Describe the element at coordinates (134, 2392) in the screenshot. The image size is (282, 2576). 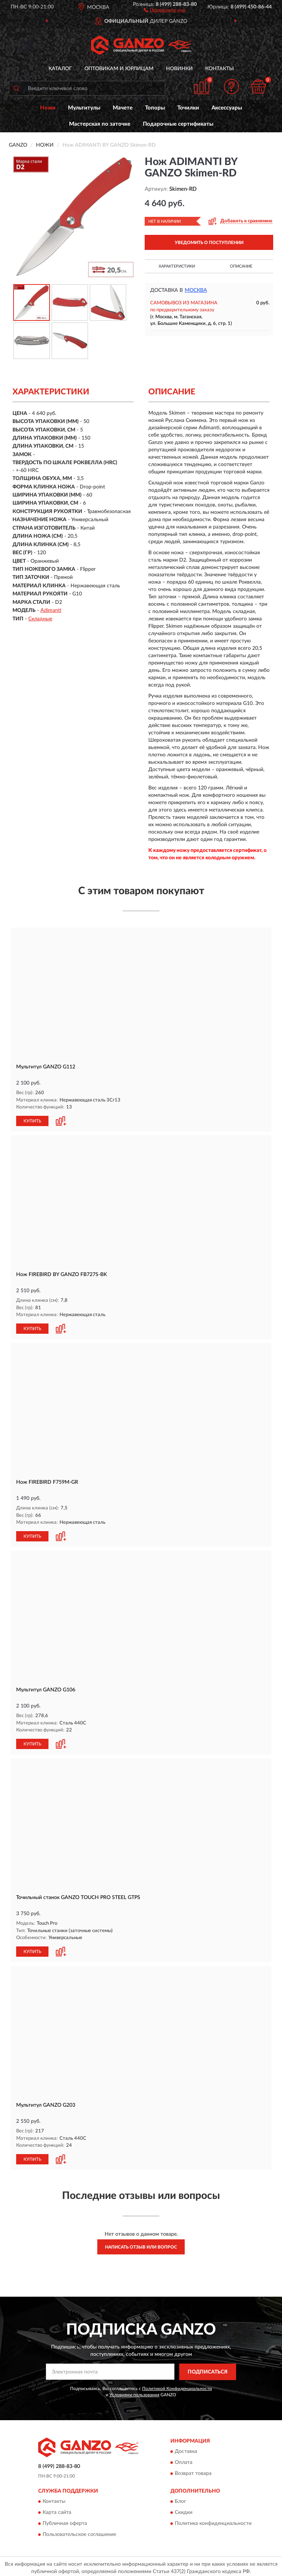
I see `Условиями пользования` at that location.